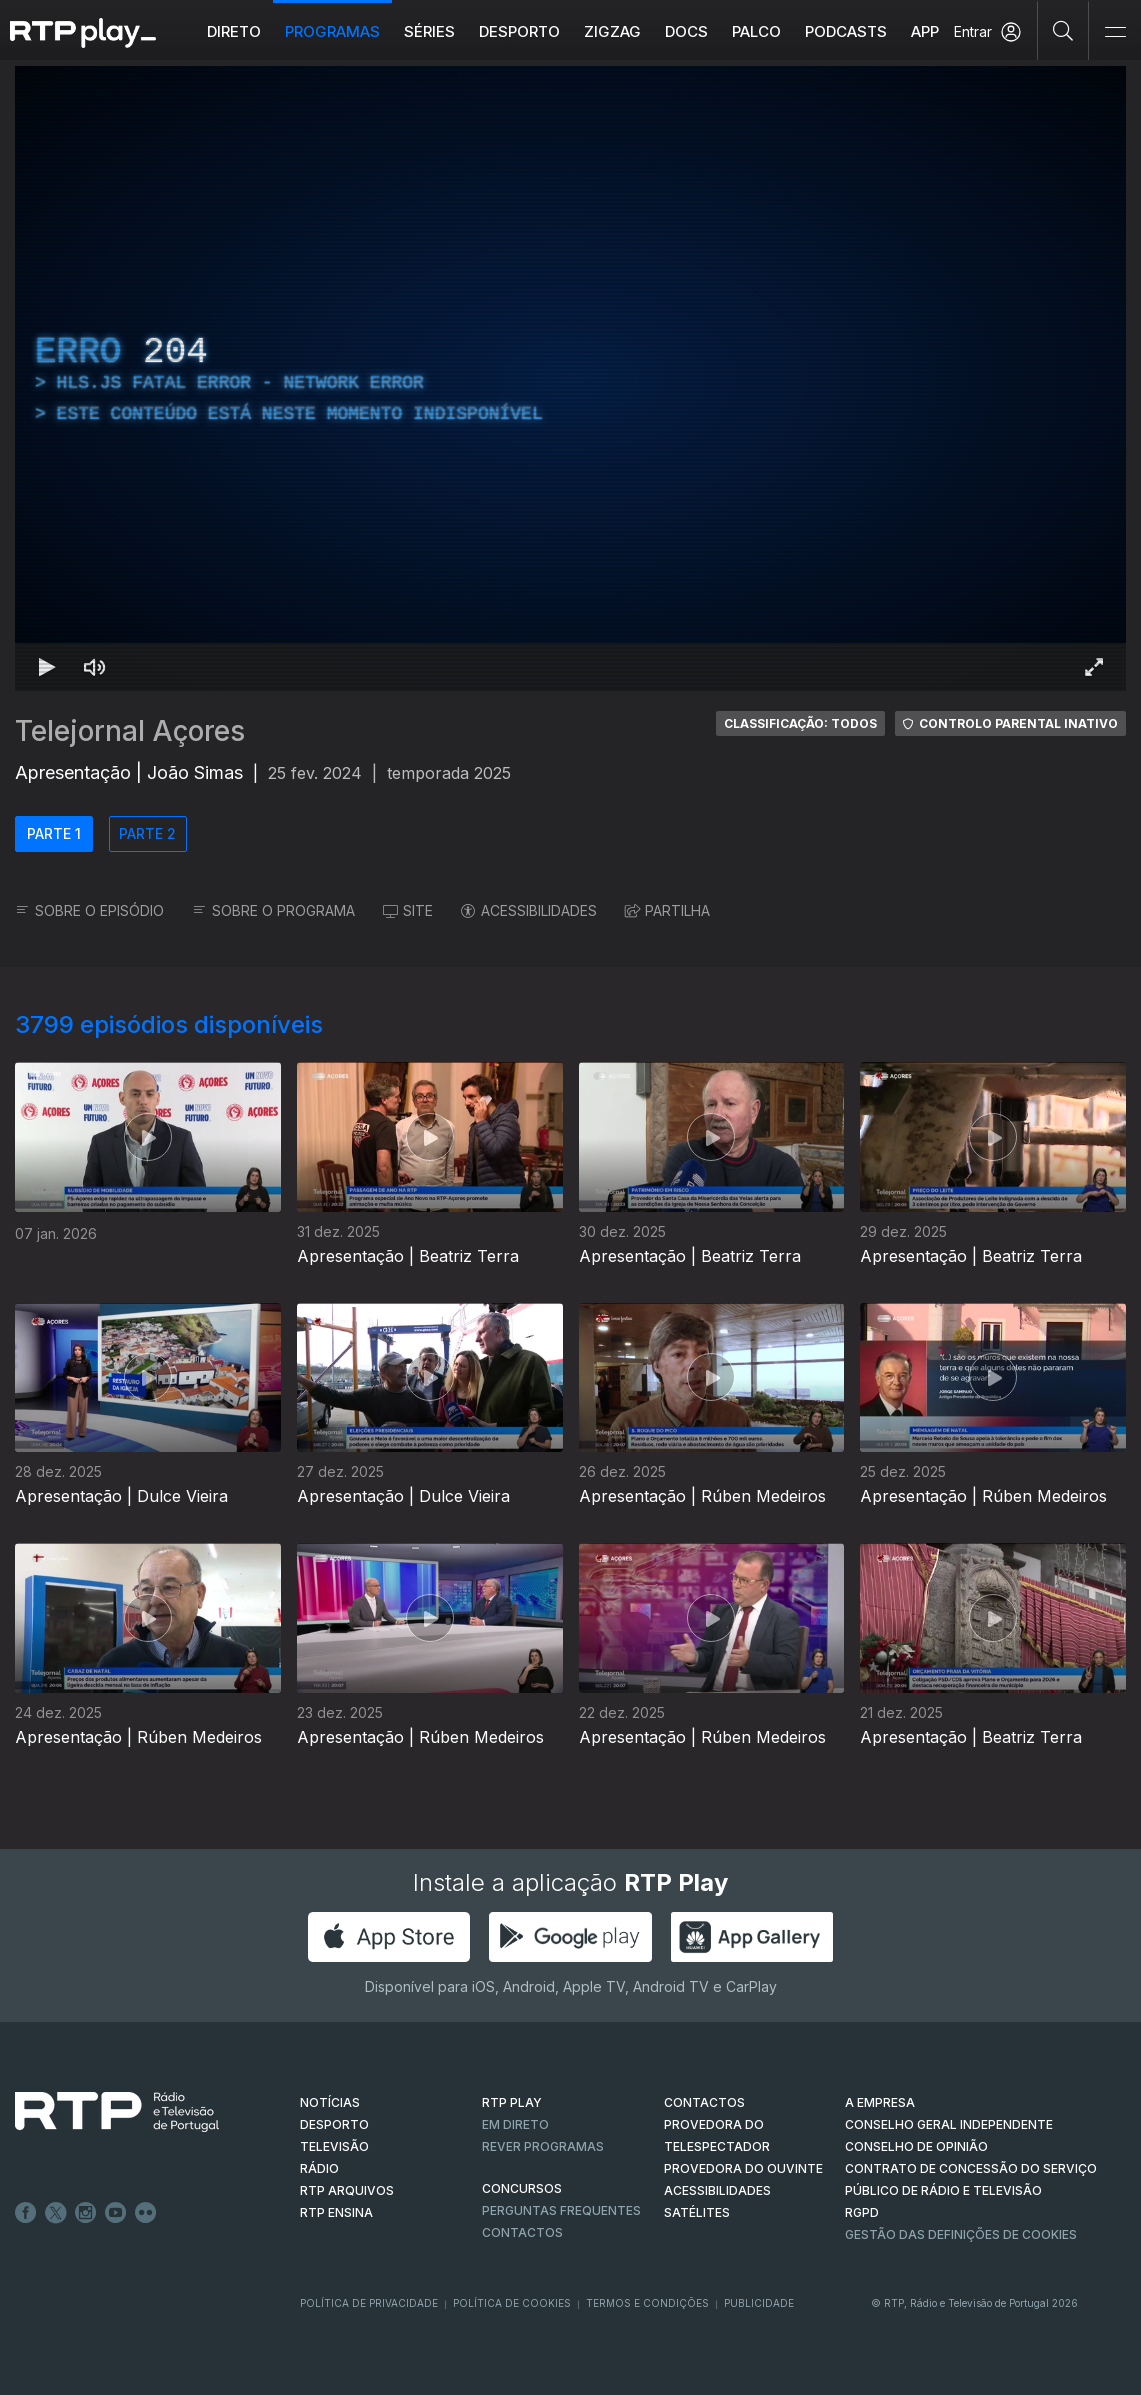 The height and width of the screenshot is (2395, 1141). Describe the element at coordinates (743, 2168) in the screenshot. I see `Provedora do Ouvinte` at that location.